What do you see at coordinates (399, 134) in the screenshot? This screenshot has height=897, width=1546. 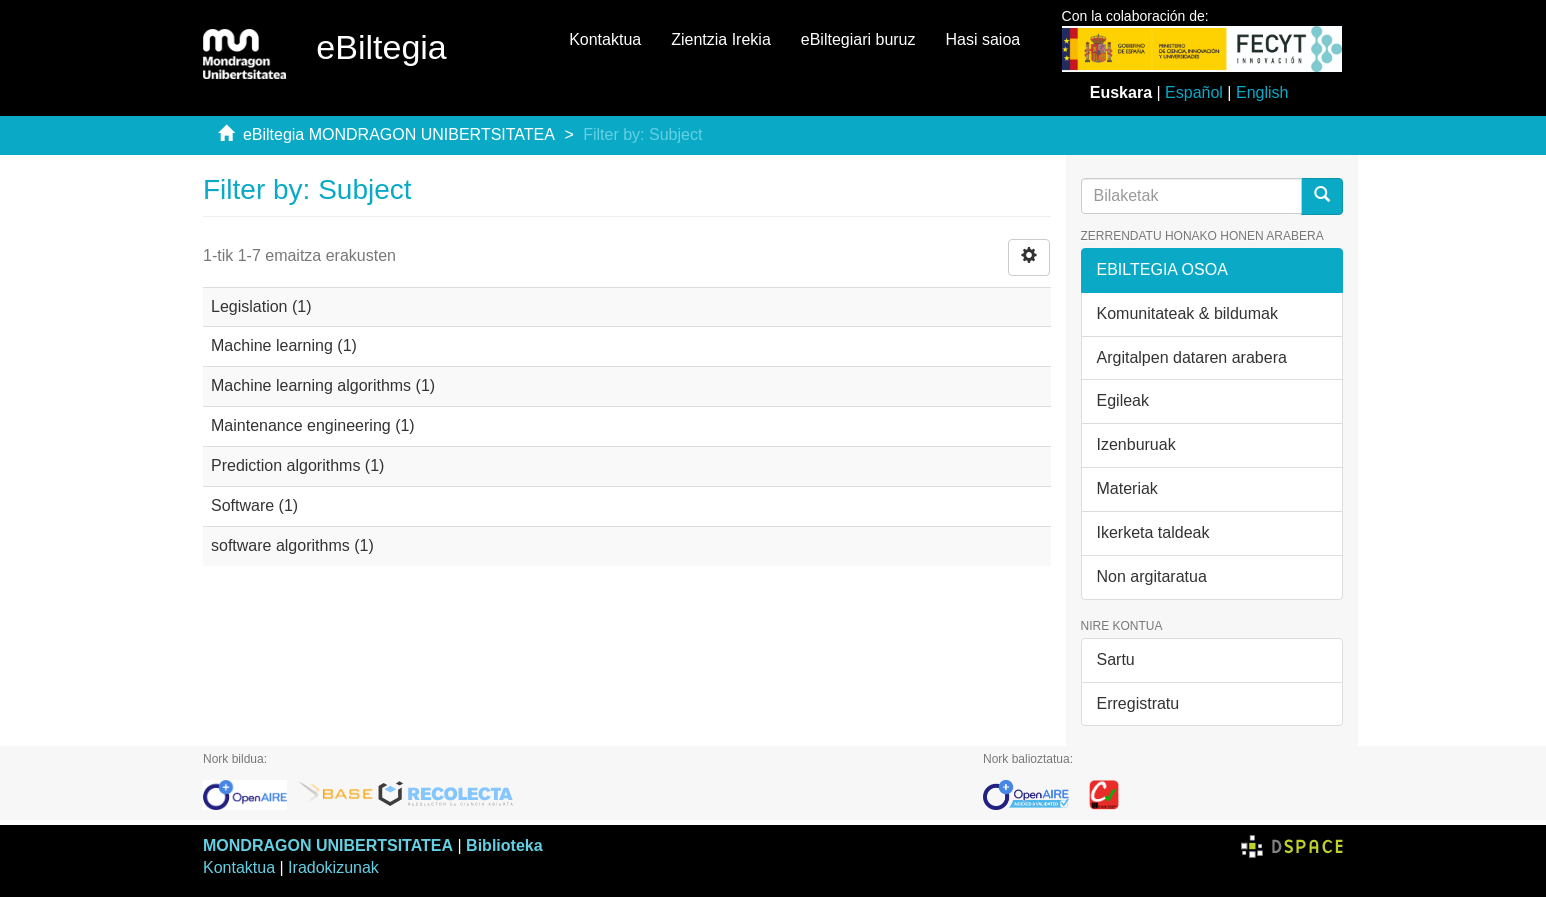 I see `eBiltegia MONDRAGON UNIBERTSITATEA` at bounding box center [399, 134].